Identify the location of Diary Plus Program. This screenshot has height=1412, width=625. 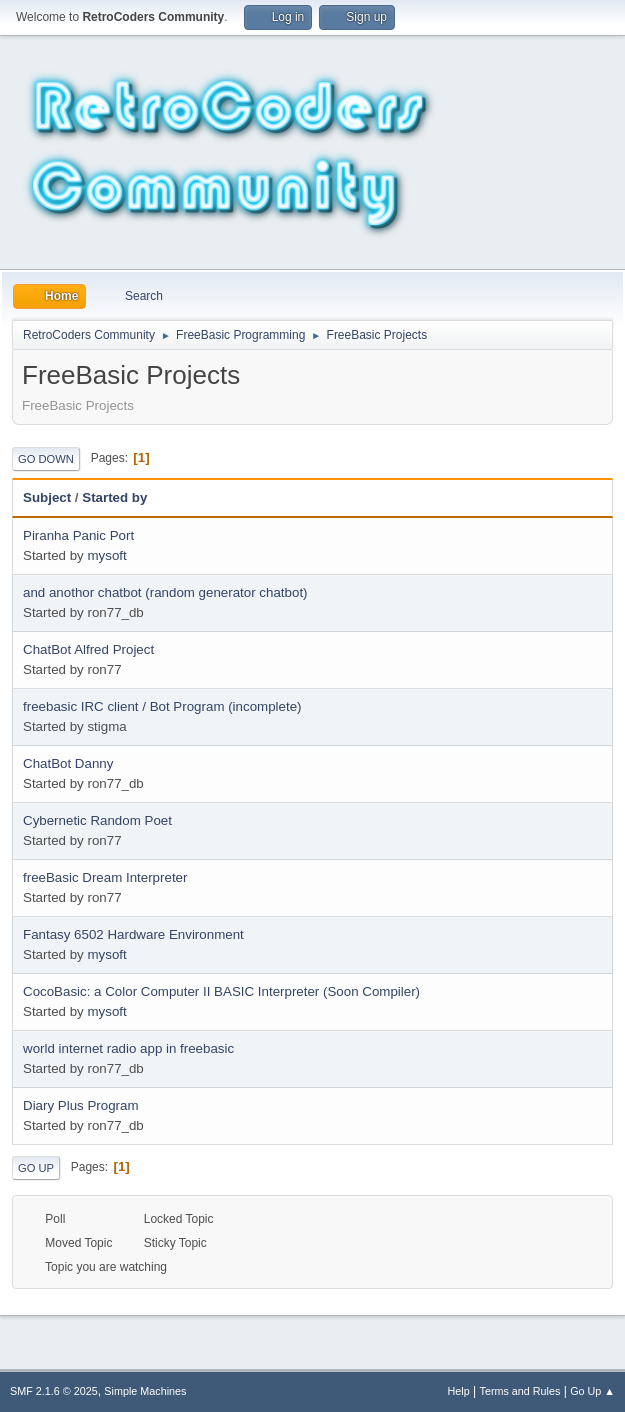
(81, 1105).